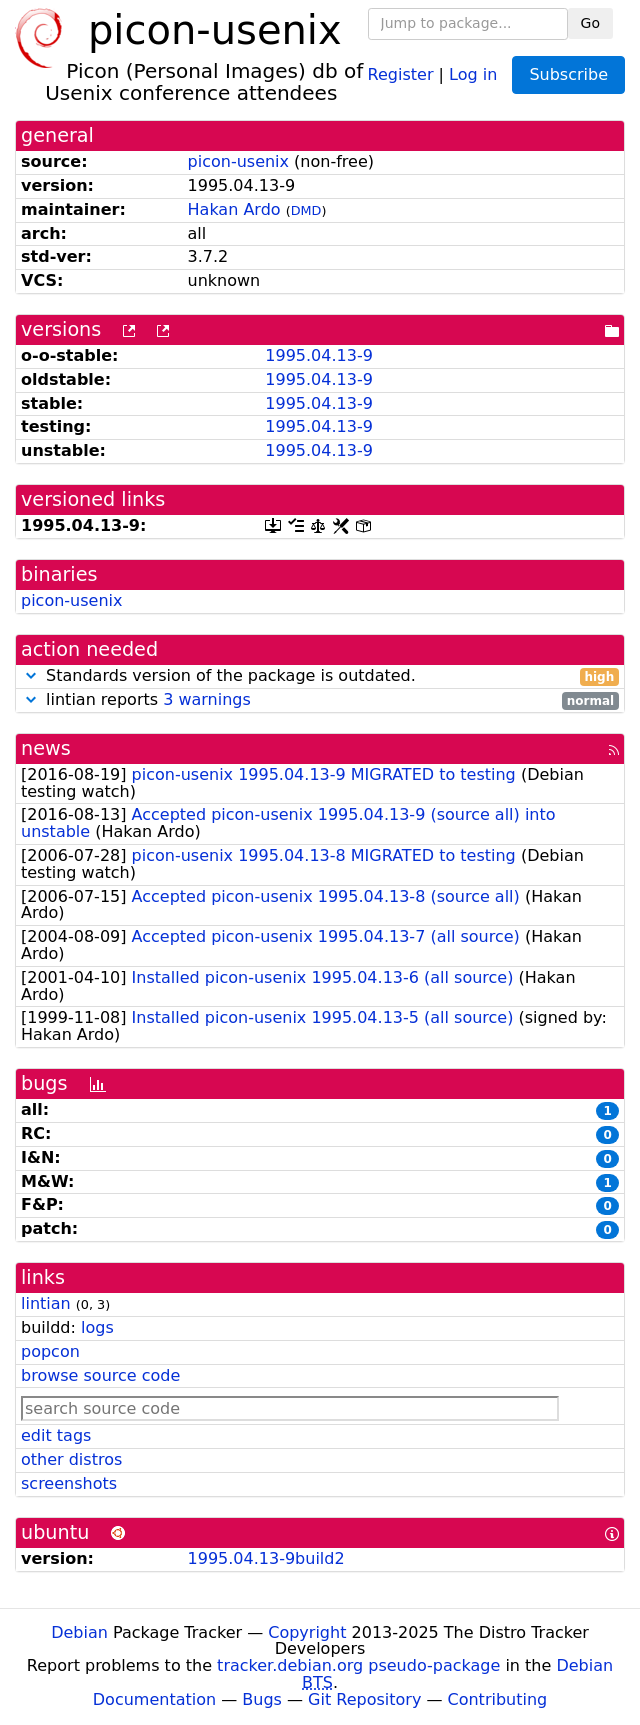 This screenshot has height=1725, width=640. What do you see at coordinates (97, 1327) in the screenshot?
I see `logs` at bounding box center [97, 1327].